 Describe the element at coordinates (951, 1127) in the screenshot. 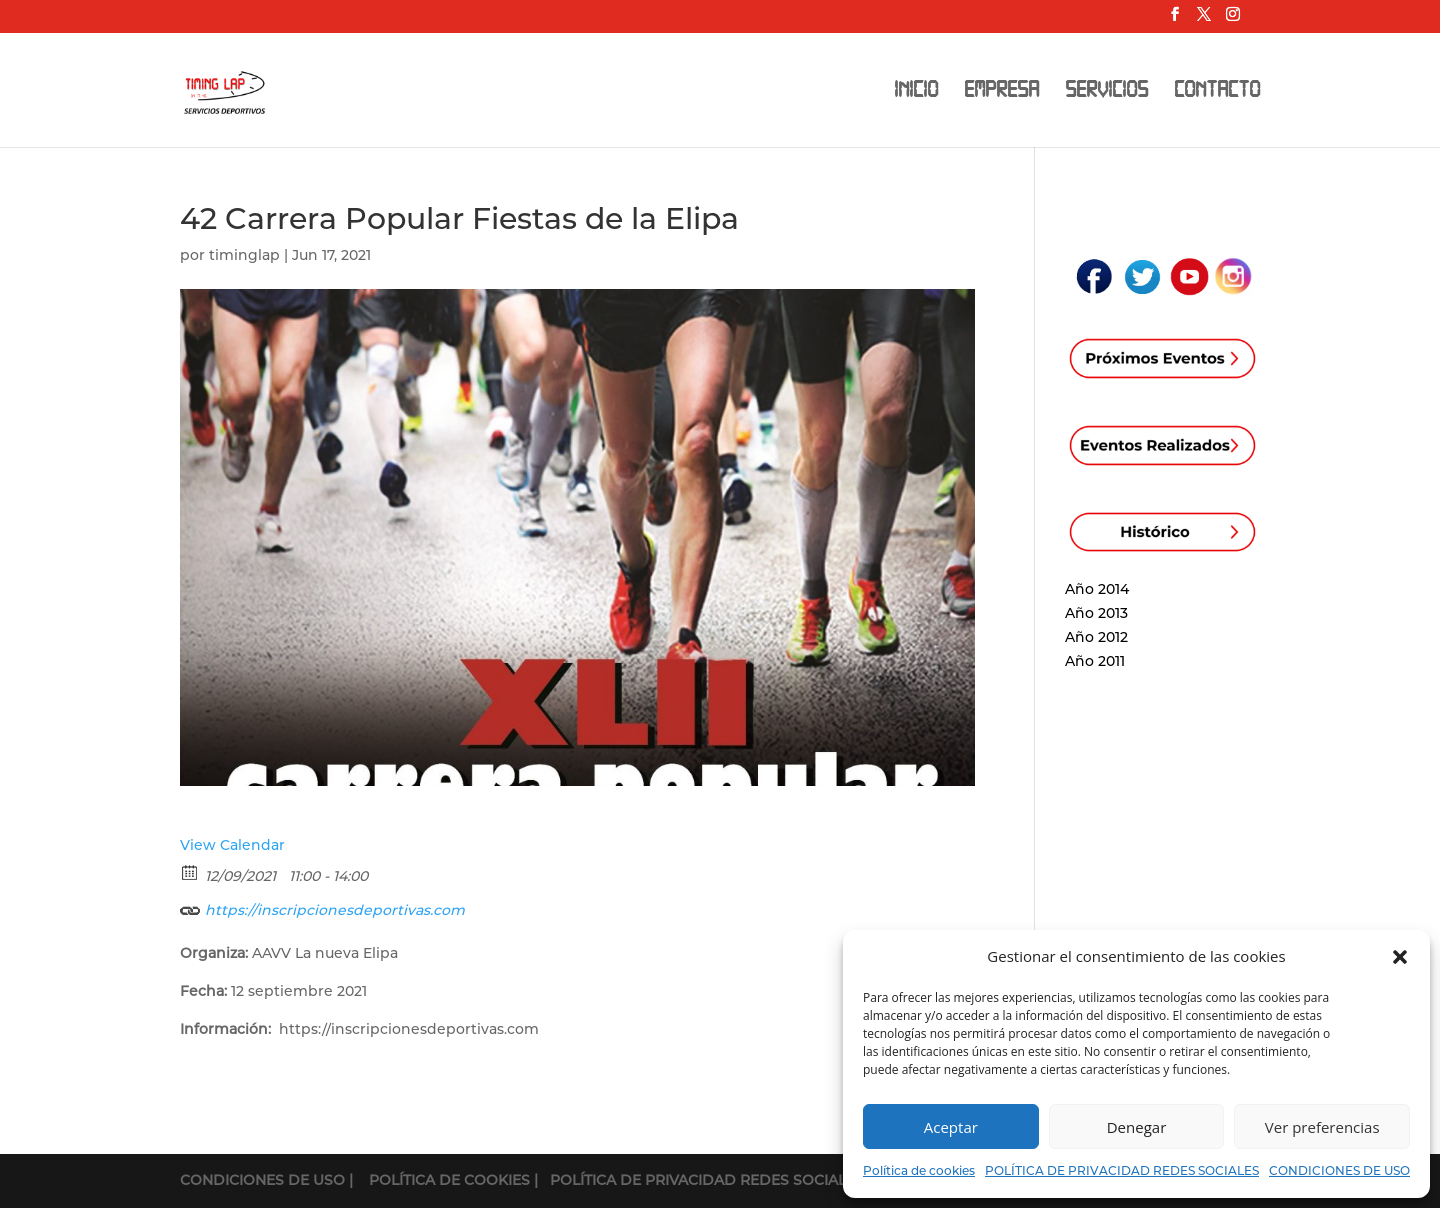

I see `Aceptar` at that location.